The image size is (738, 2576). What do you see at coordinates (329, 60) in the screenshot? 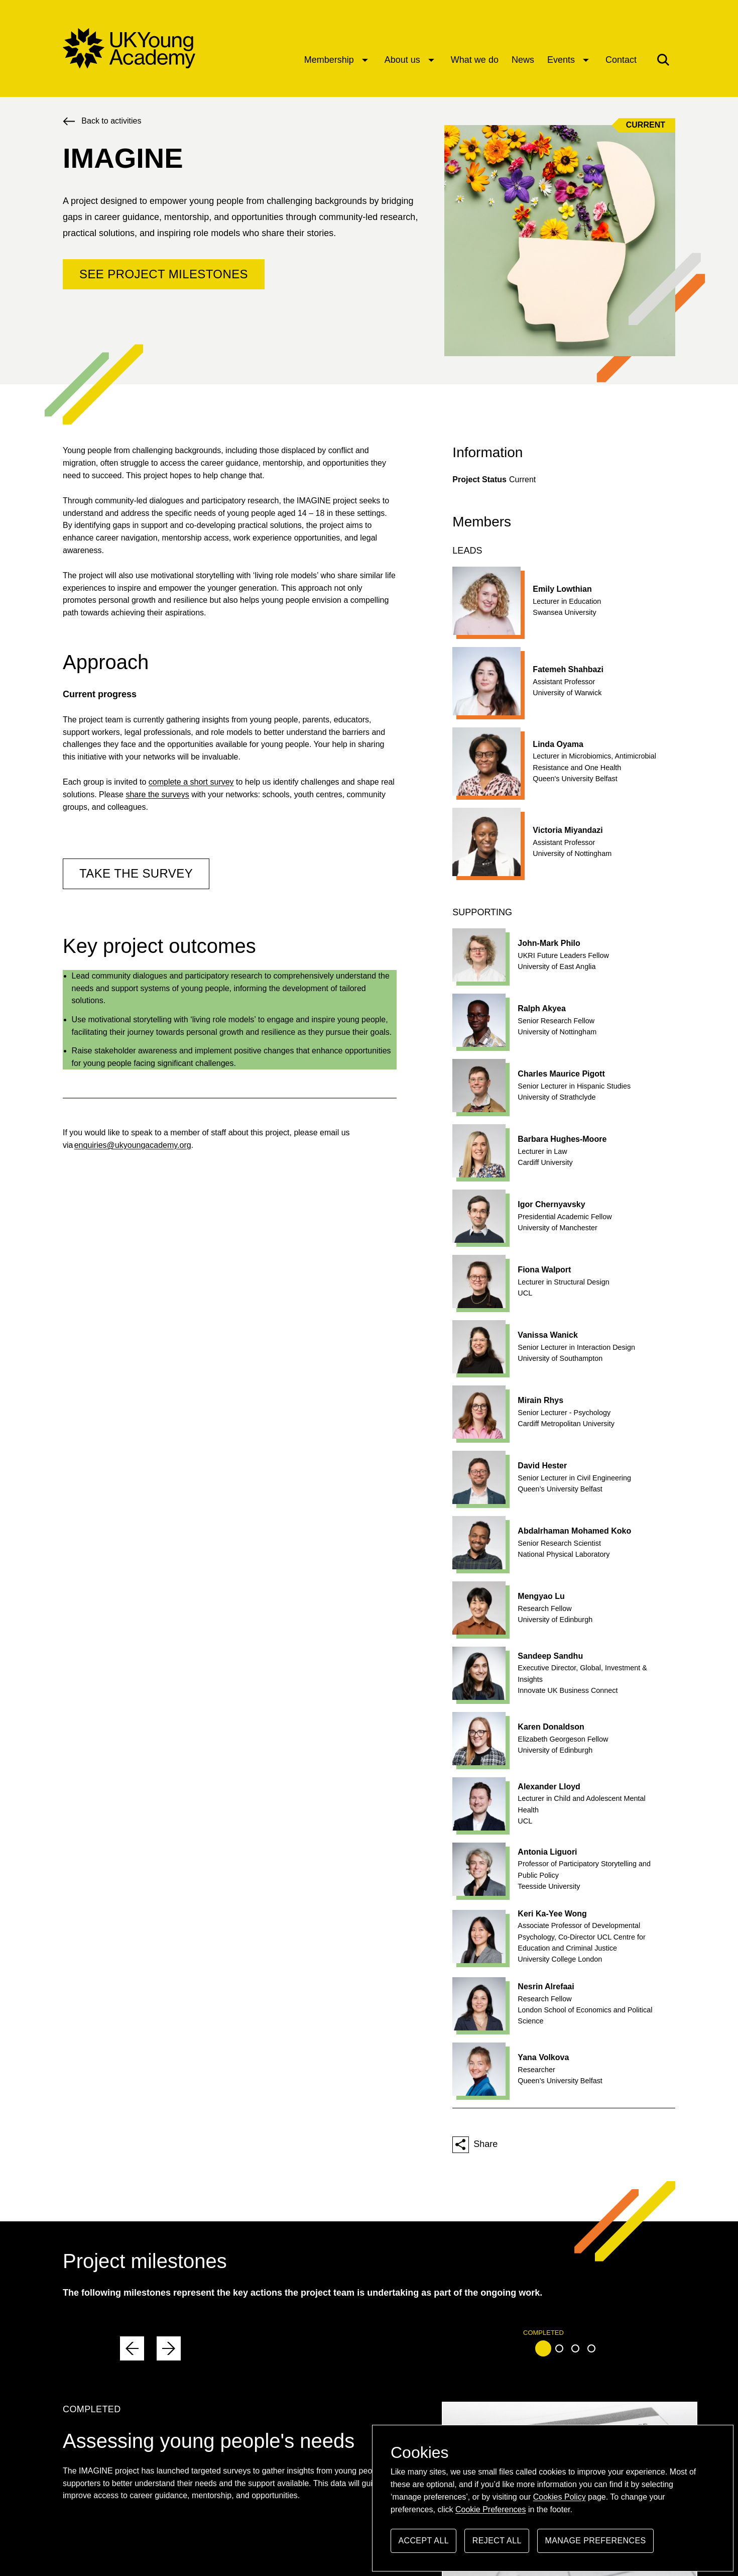
I see `Membership` at bounding box center [329, 60].